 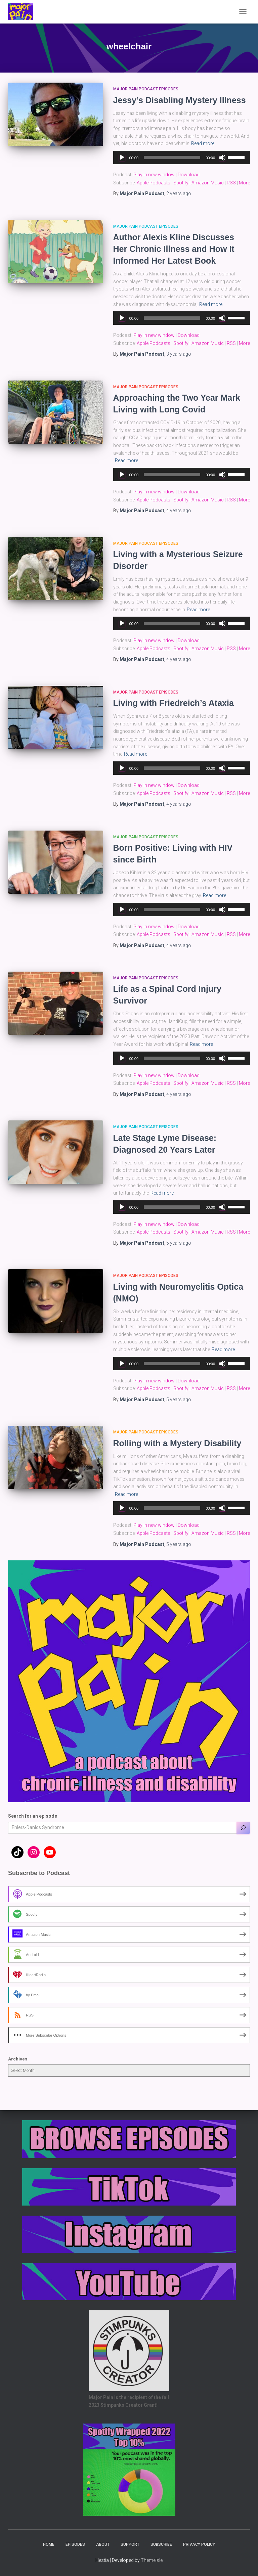 What do you see at coordinates (152, 2560) in the screenshot?
I see `ThemeIsle` at bounding box center [152, 2560].